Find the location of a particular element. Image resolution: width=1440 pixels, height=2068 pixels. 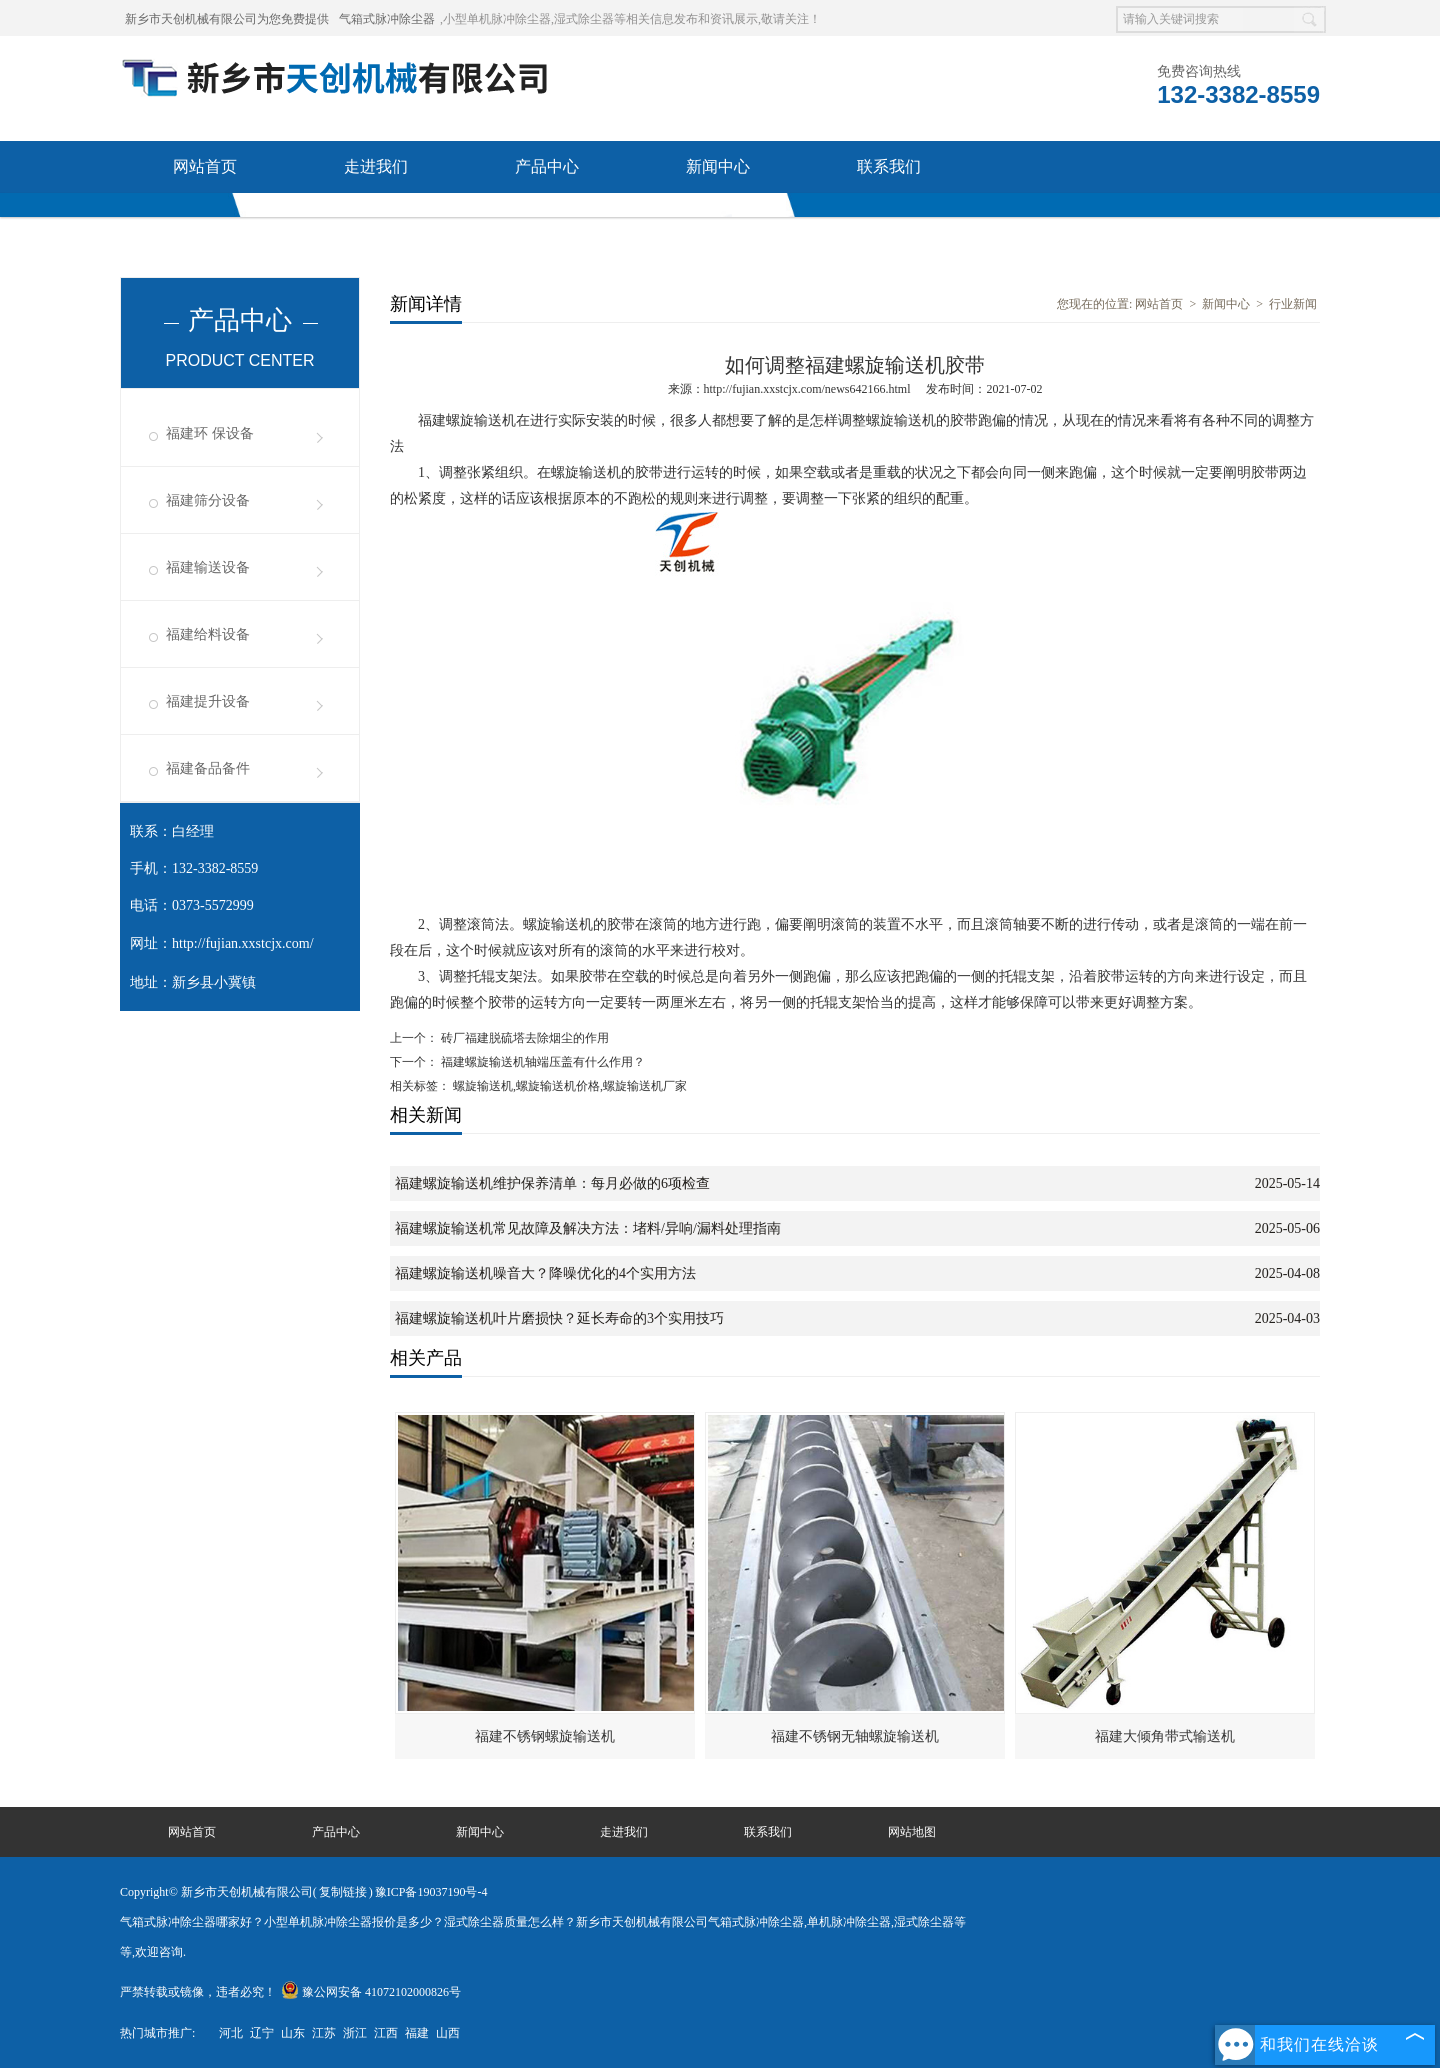

福建不锈钢无轴螺旋输送机 is located at coordinates (855, 1736).